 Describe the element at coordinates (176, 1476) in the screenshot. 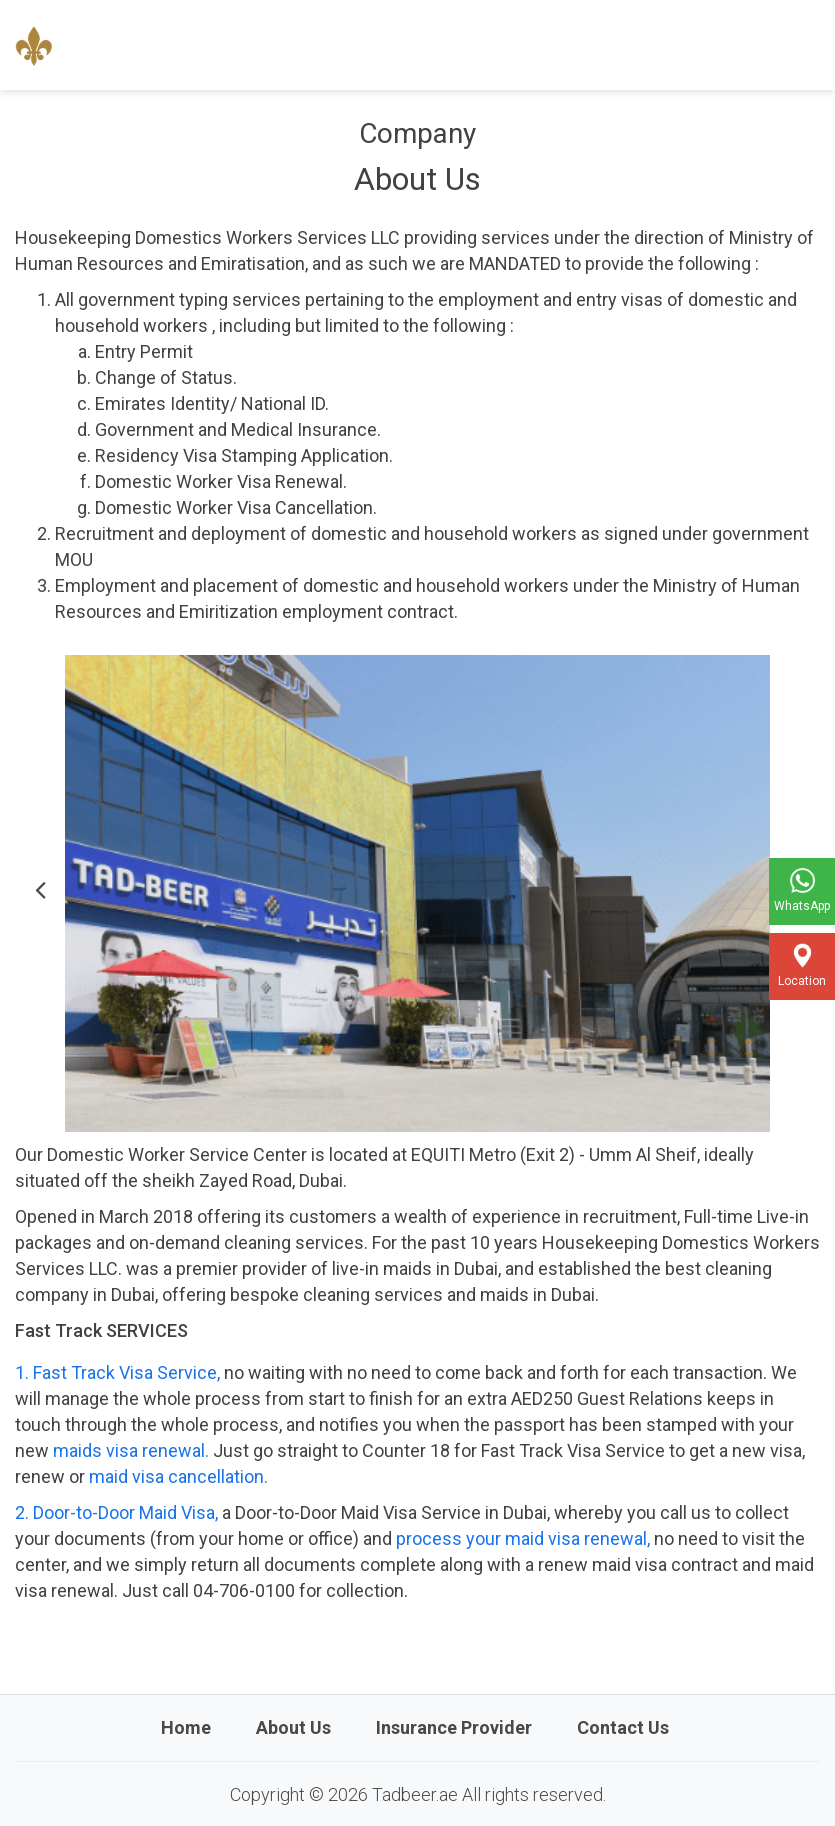

I see `maid visa cancellation.` at that location.